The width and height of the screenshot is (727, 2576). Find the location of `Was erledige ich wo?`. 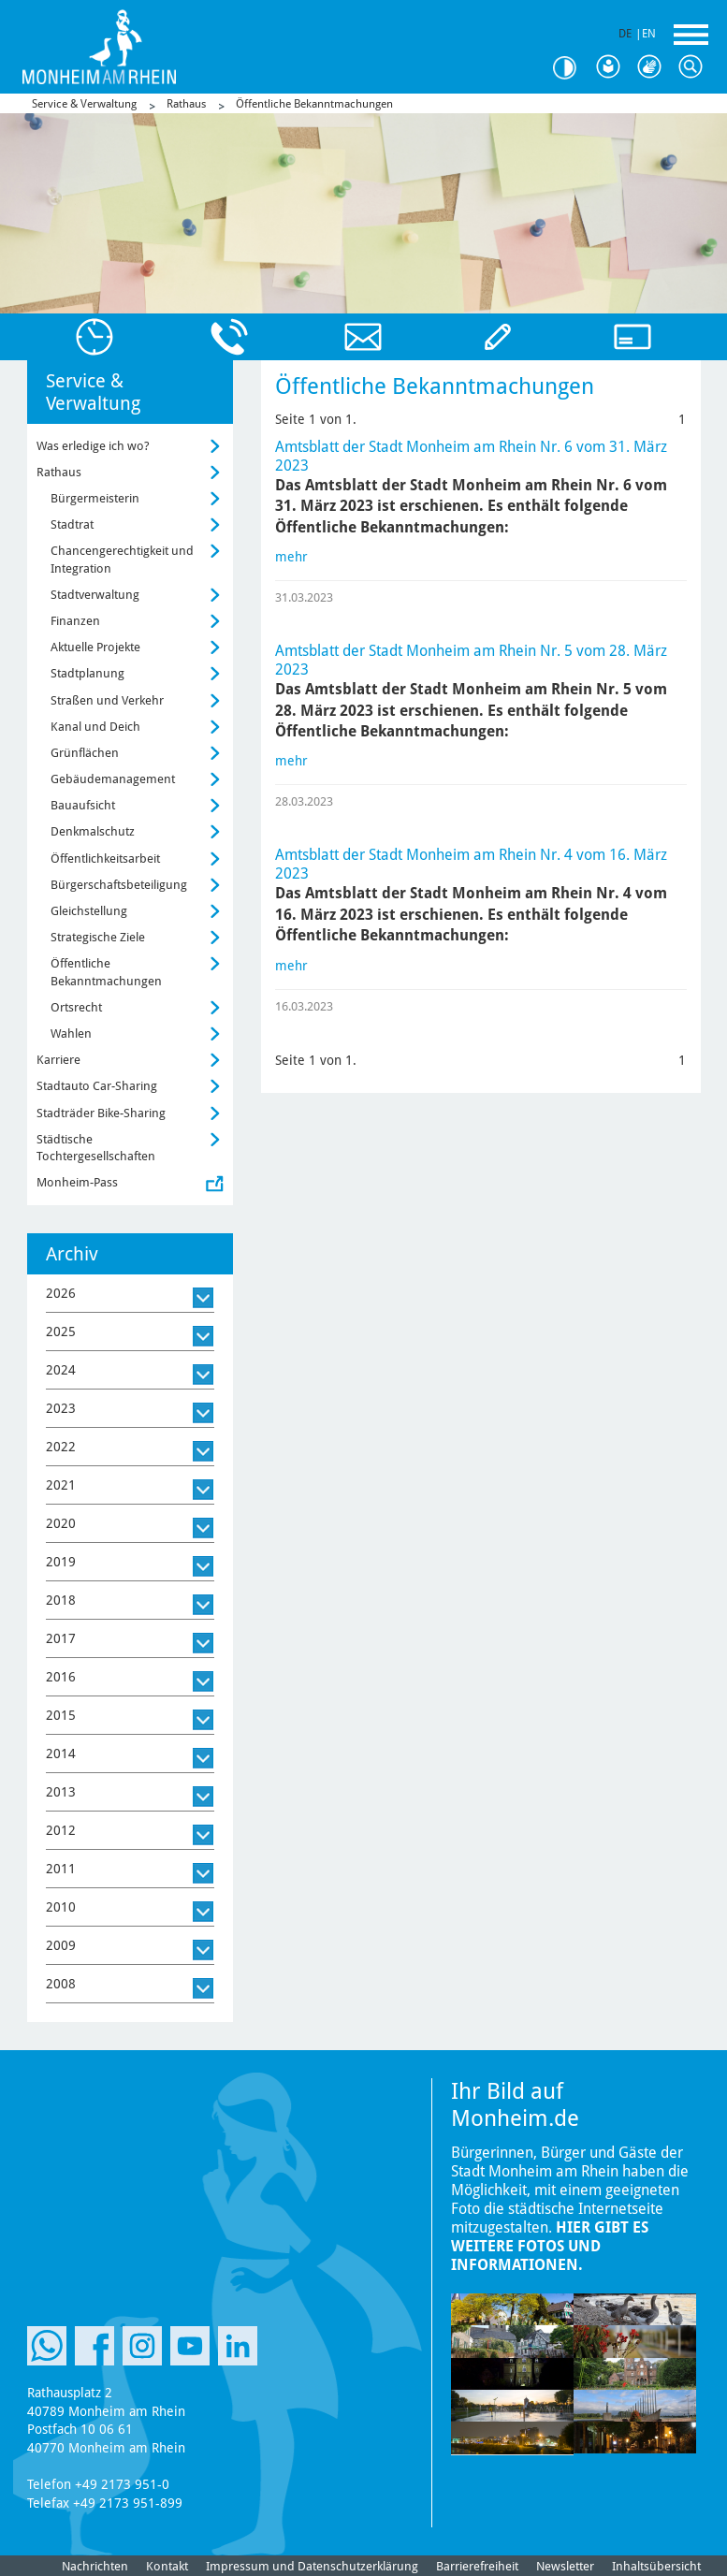

Was erledige ich wo? is located at coordinates (93, 446).